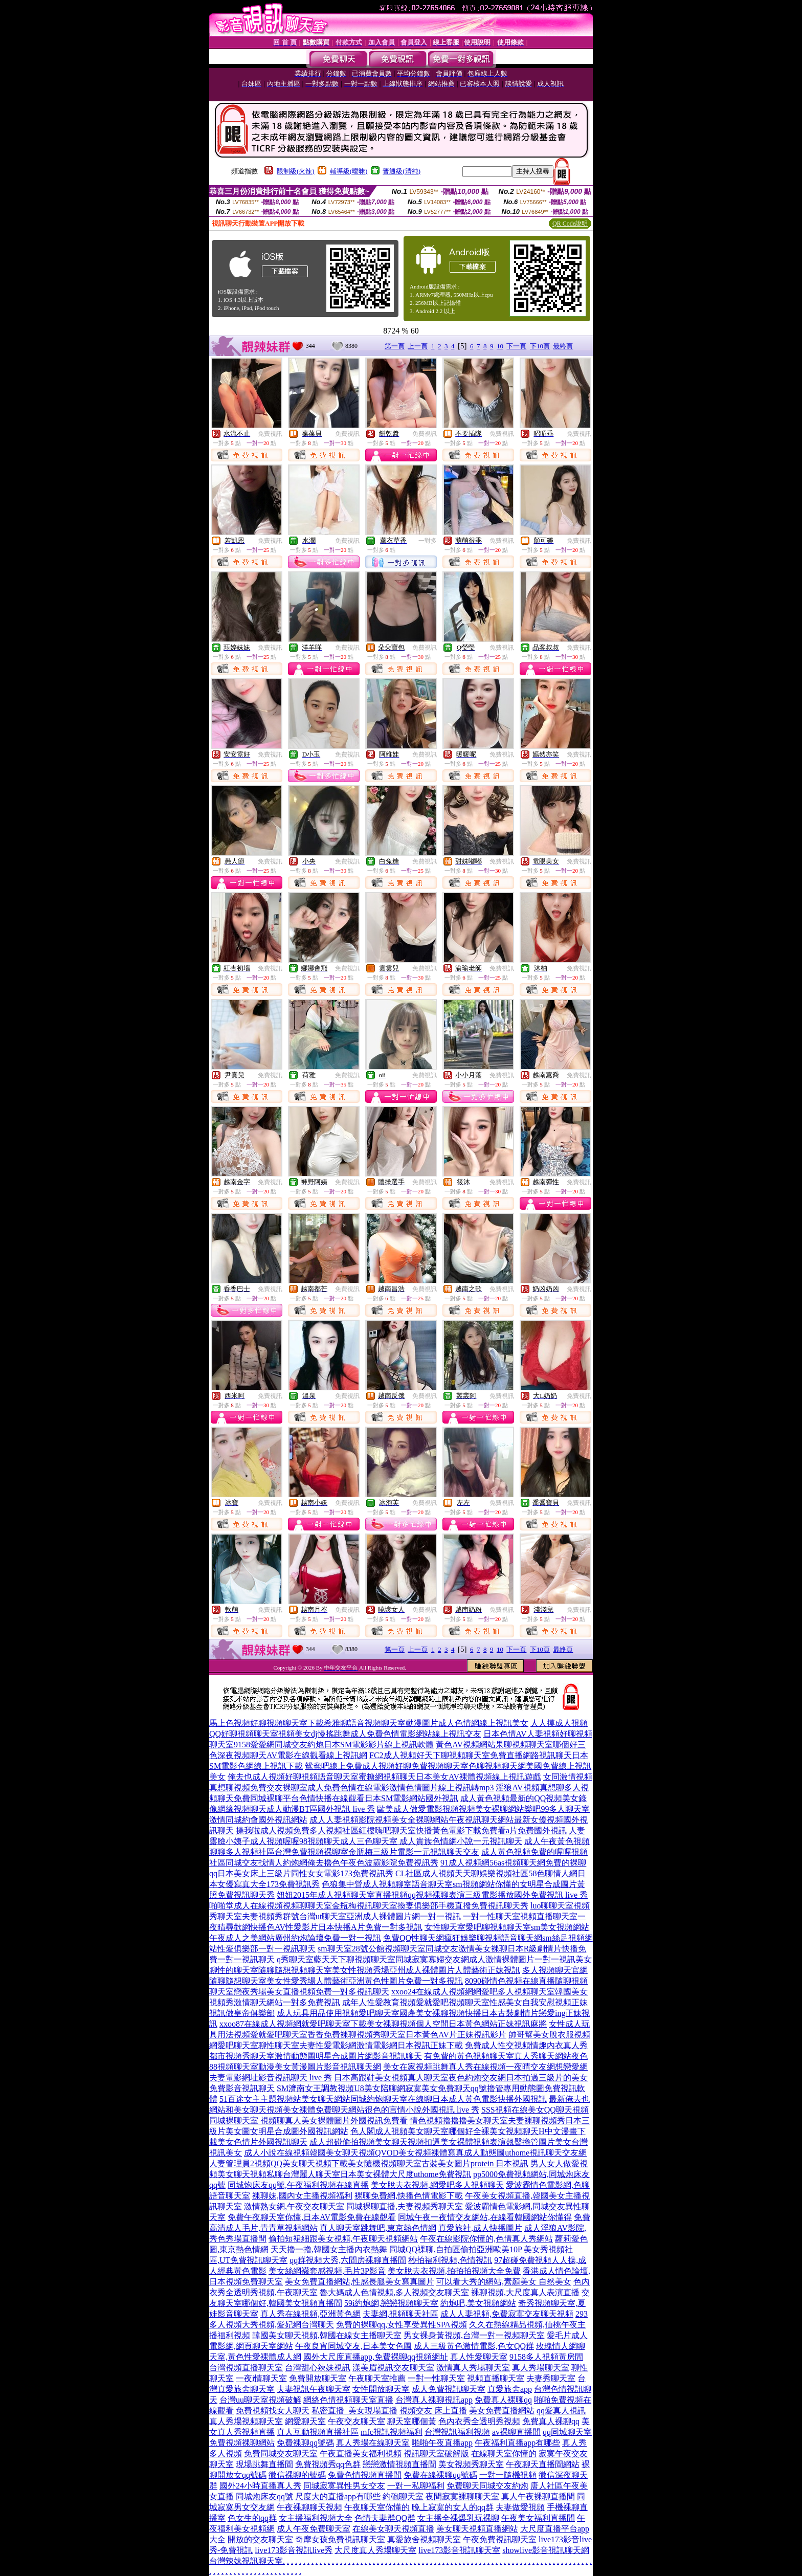 This screenshot has width=802, height=2576. What do you see at coordinates (312, 2217) in the screenshot?
I see `免費午夜聊天室你懂,日本AV電影免費在線觀看` at bounding box center [312, 2217].